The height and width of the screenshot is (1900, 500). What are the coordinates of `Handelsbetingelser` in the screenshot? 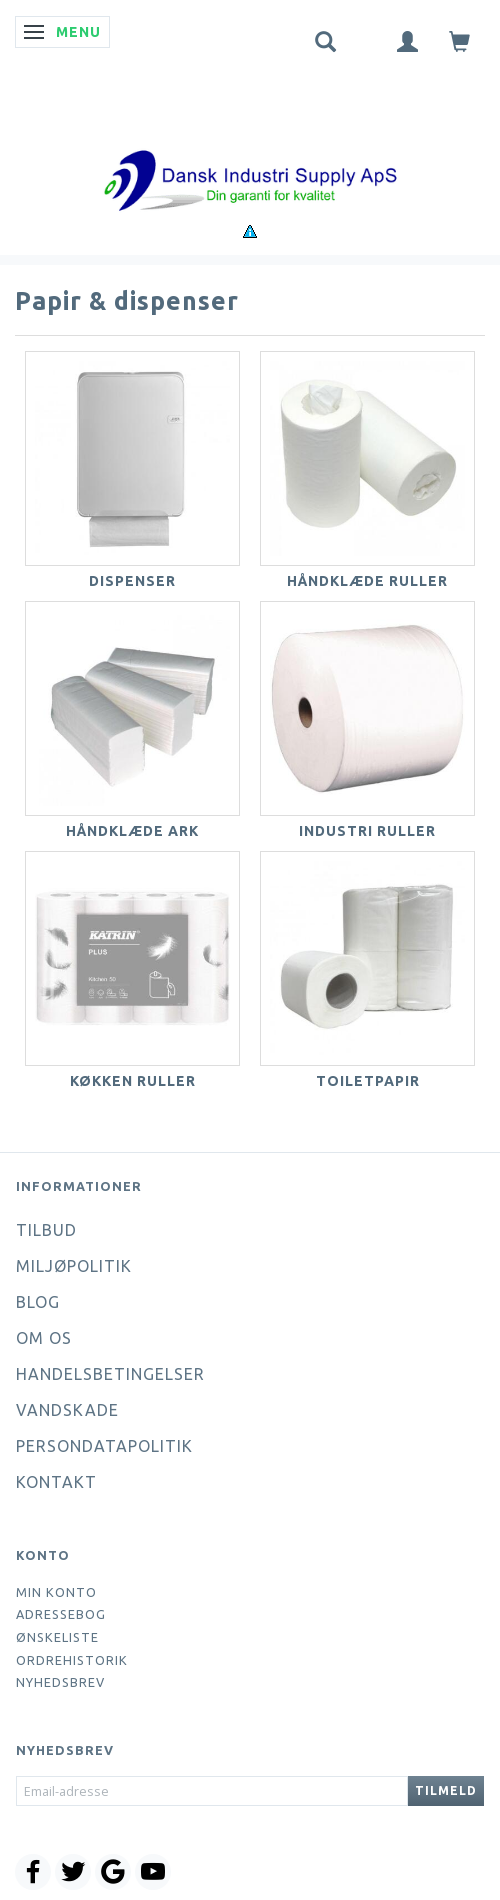 It's located at (110, 1374).